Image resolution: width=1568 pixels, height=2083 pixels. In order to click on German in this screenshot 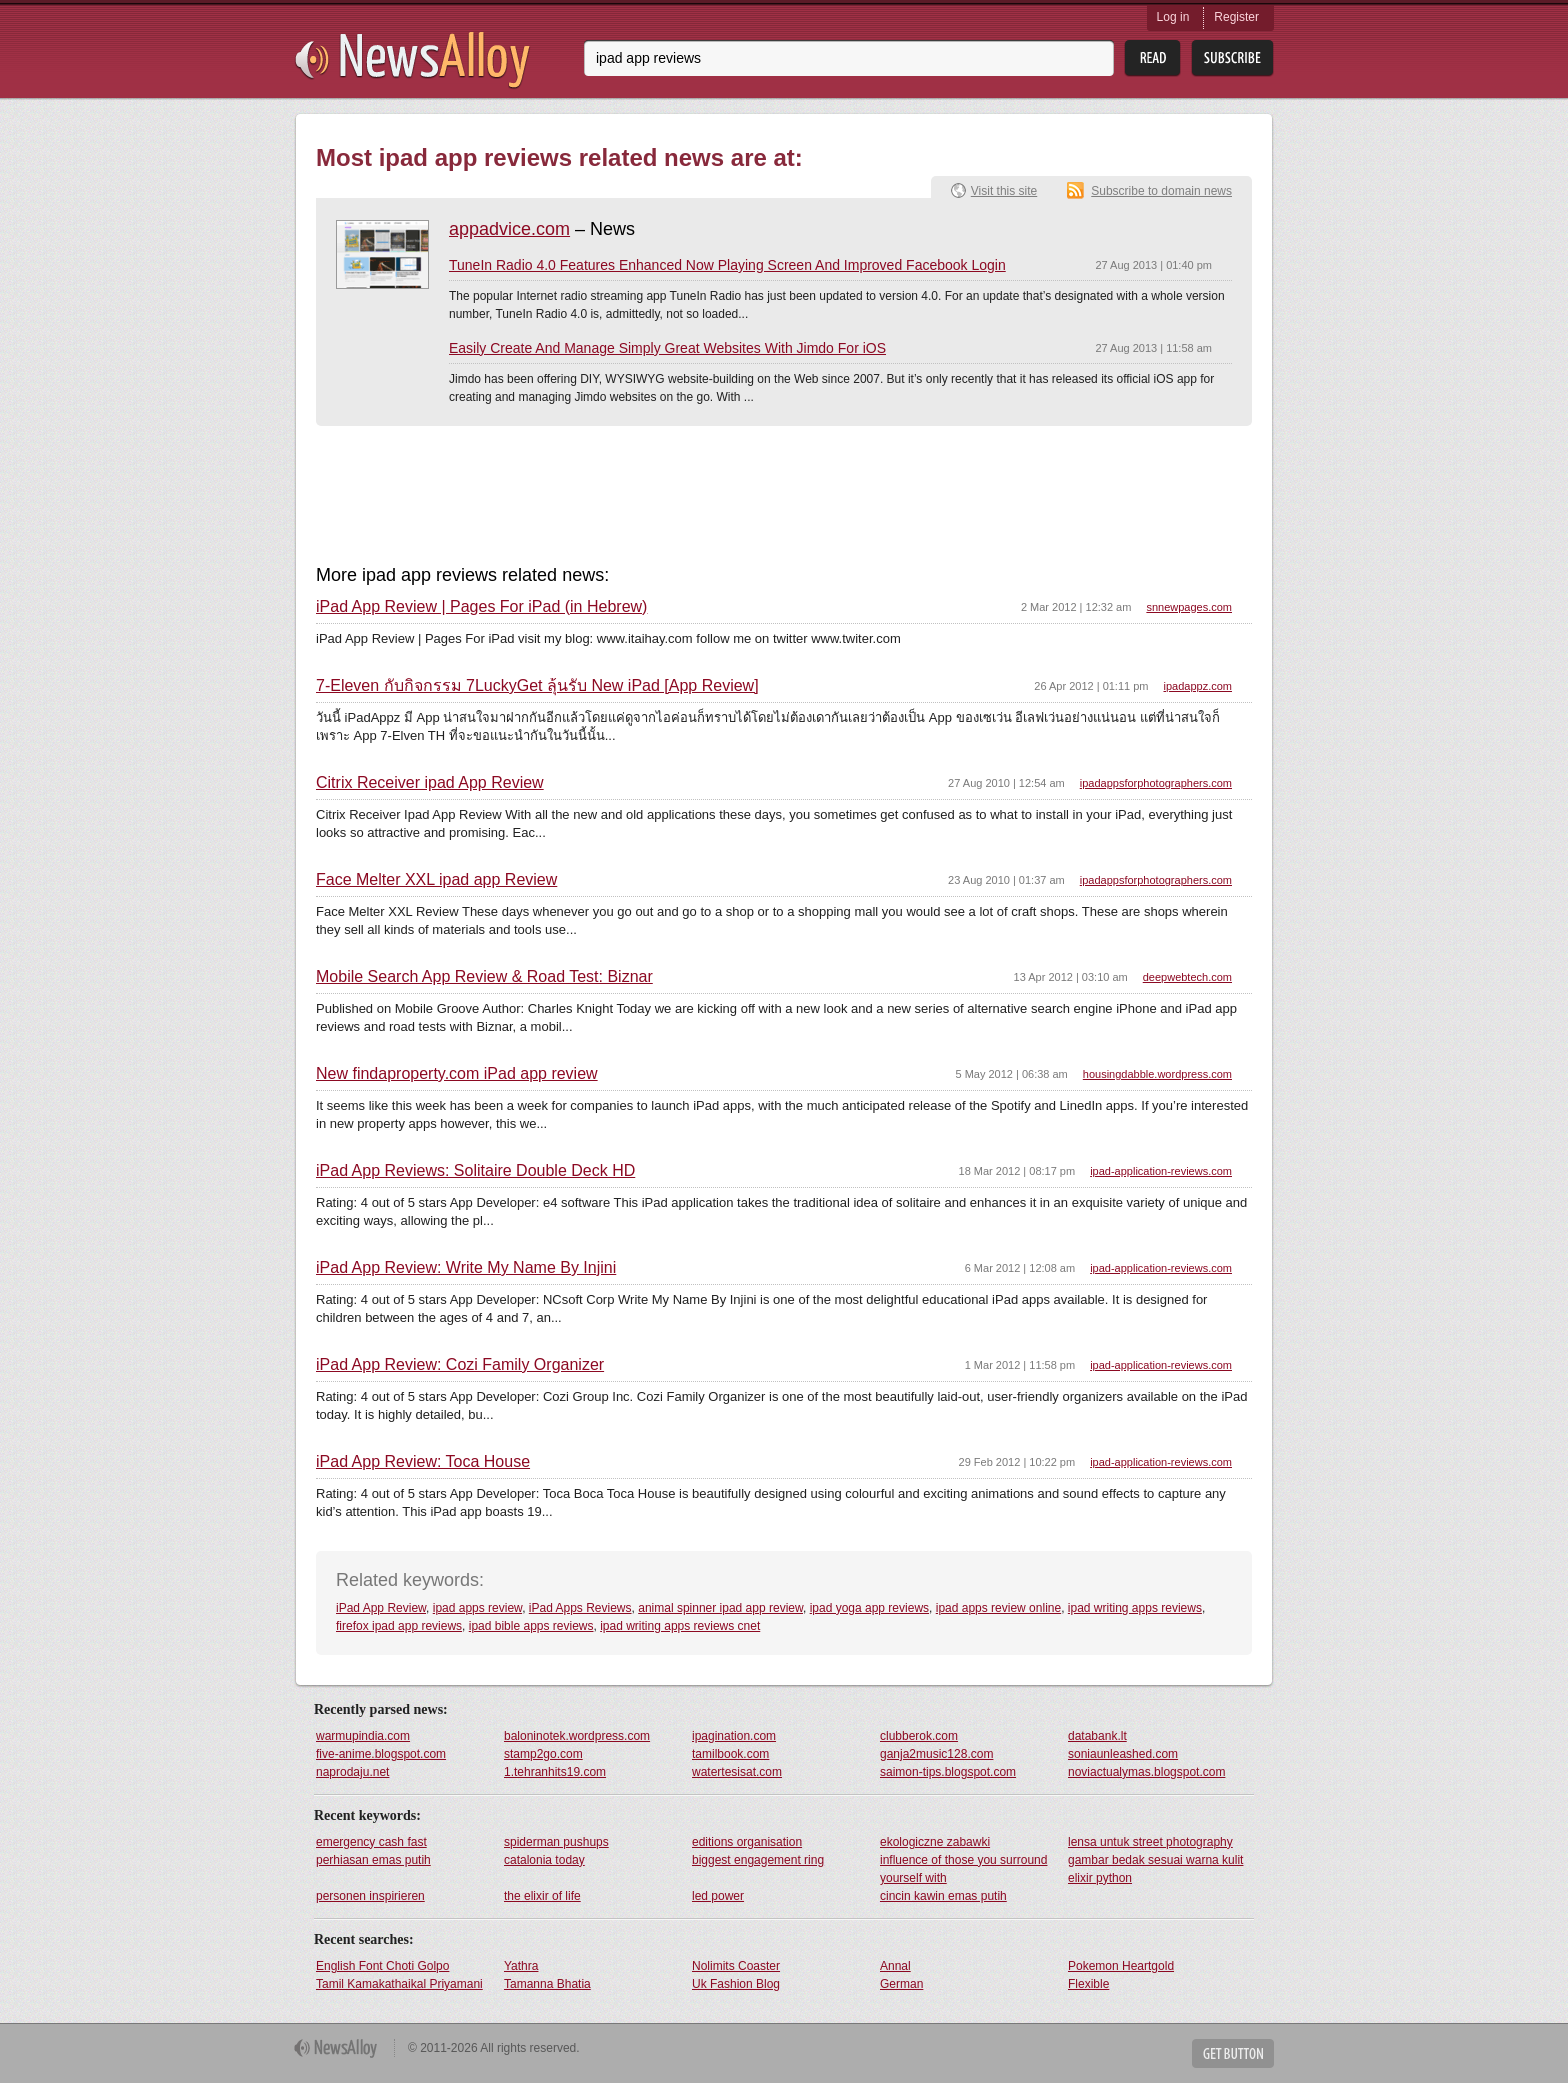, I will do `click(901, 1984)`.